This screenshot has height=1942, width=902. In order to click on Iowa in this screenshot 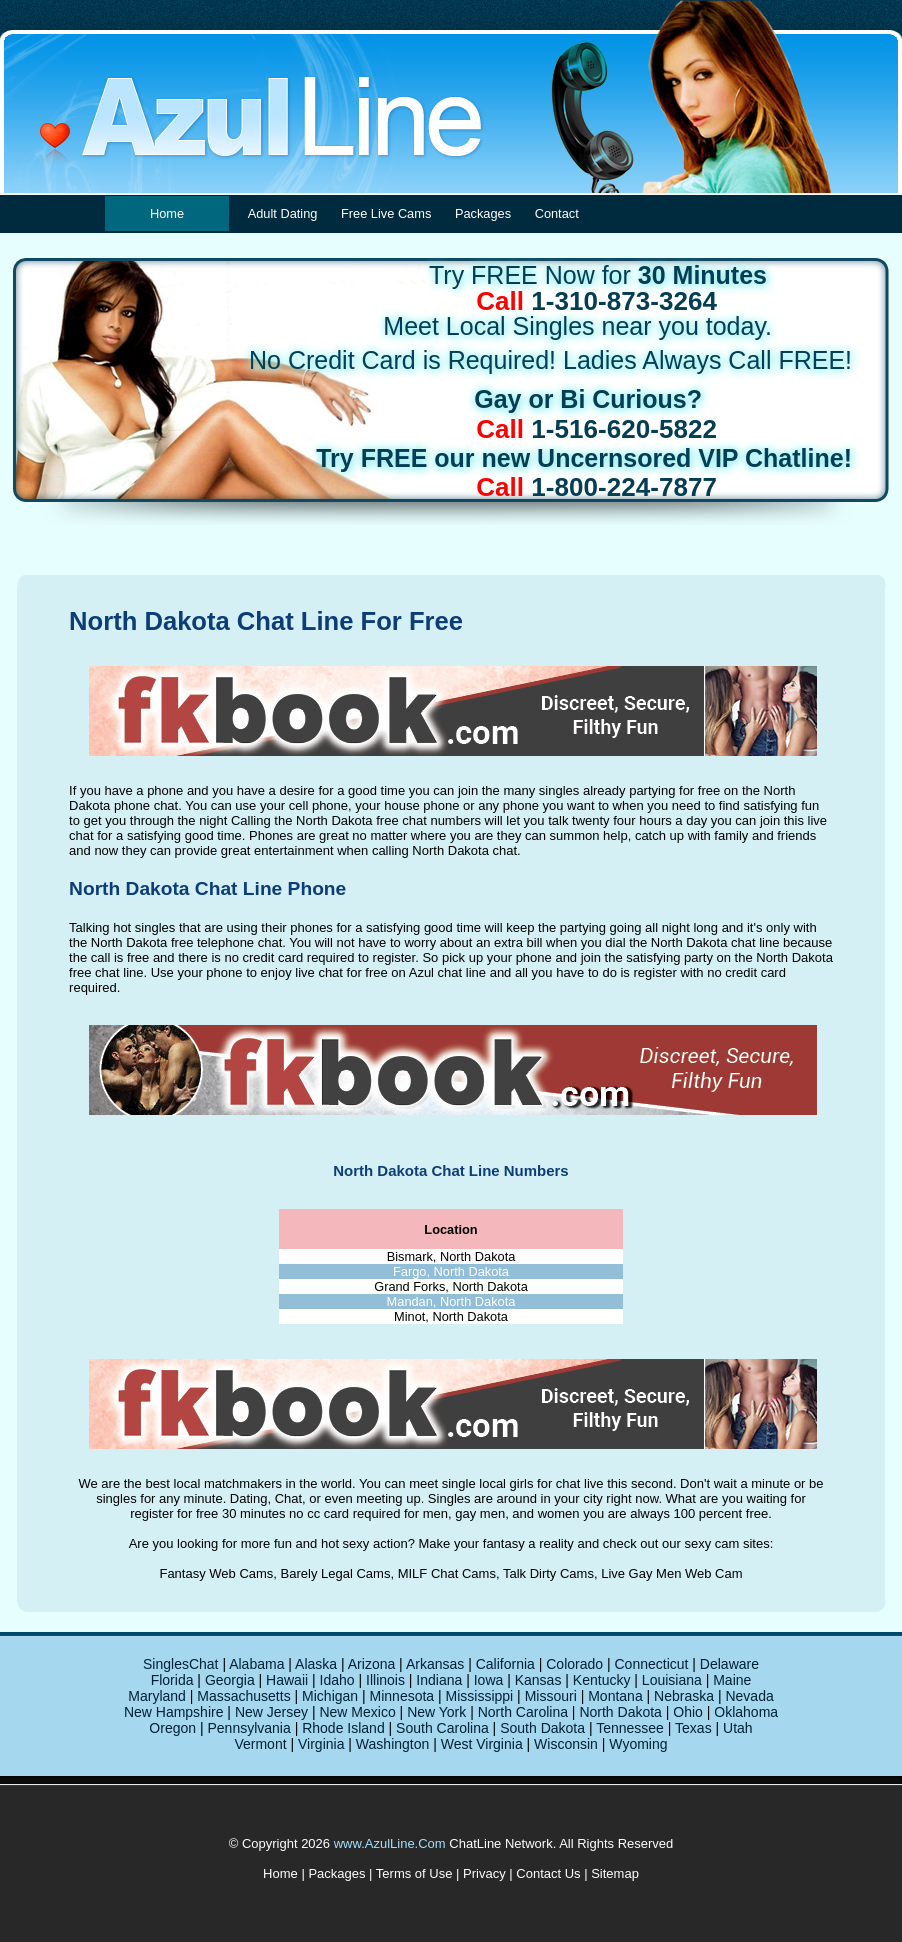, I will do `click(489, 1680)`.